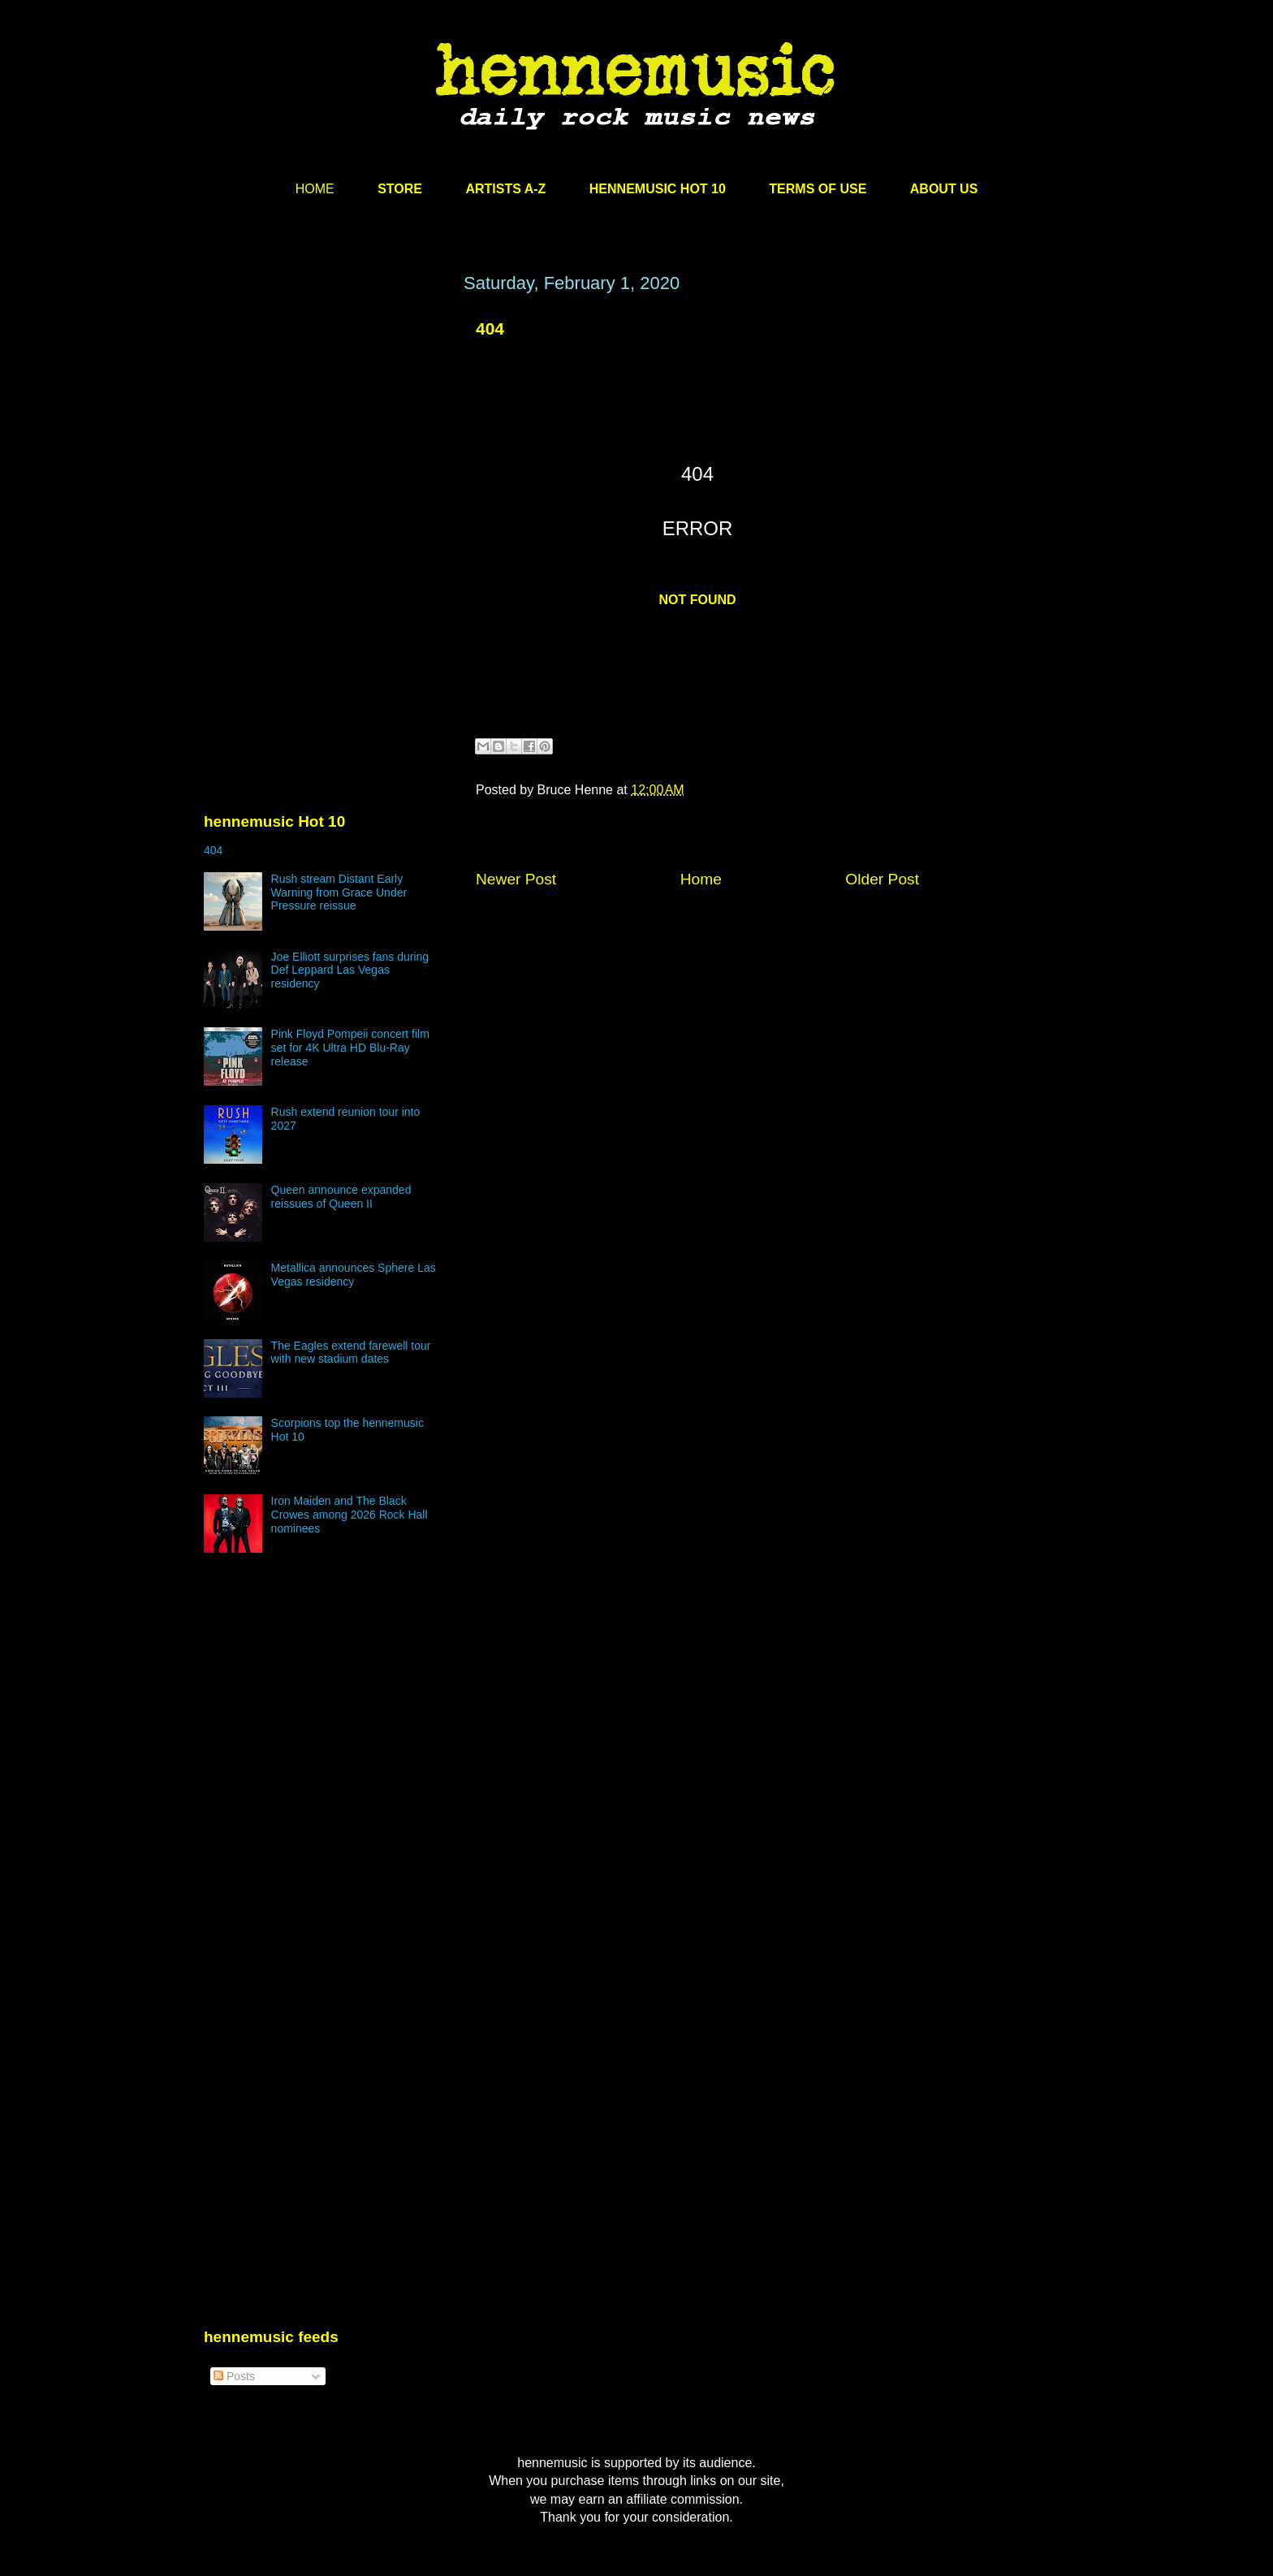 The image size is (1273, 2576). What do you see at coordinates (351, 1352) in the screenshot?
I see `The Eagles extend farewell tour with new stadium dates` at bounding box center [351, 1352].